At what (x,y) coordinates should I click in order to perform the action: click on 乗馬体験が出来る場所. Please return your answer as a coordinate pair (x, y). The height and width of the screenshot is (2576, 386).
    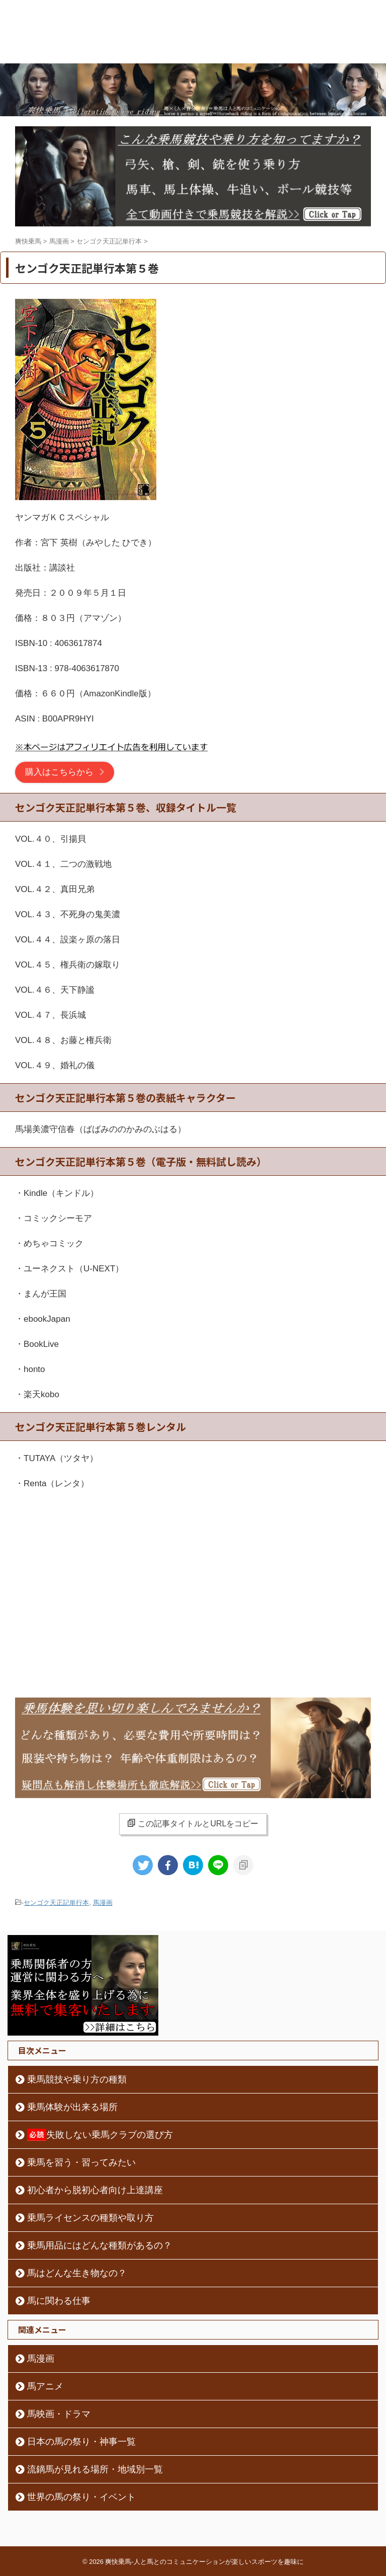
    Looking at the image, I should click on (72, 2107).